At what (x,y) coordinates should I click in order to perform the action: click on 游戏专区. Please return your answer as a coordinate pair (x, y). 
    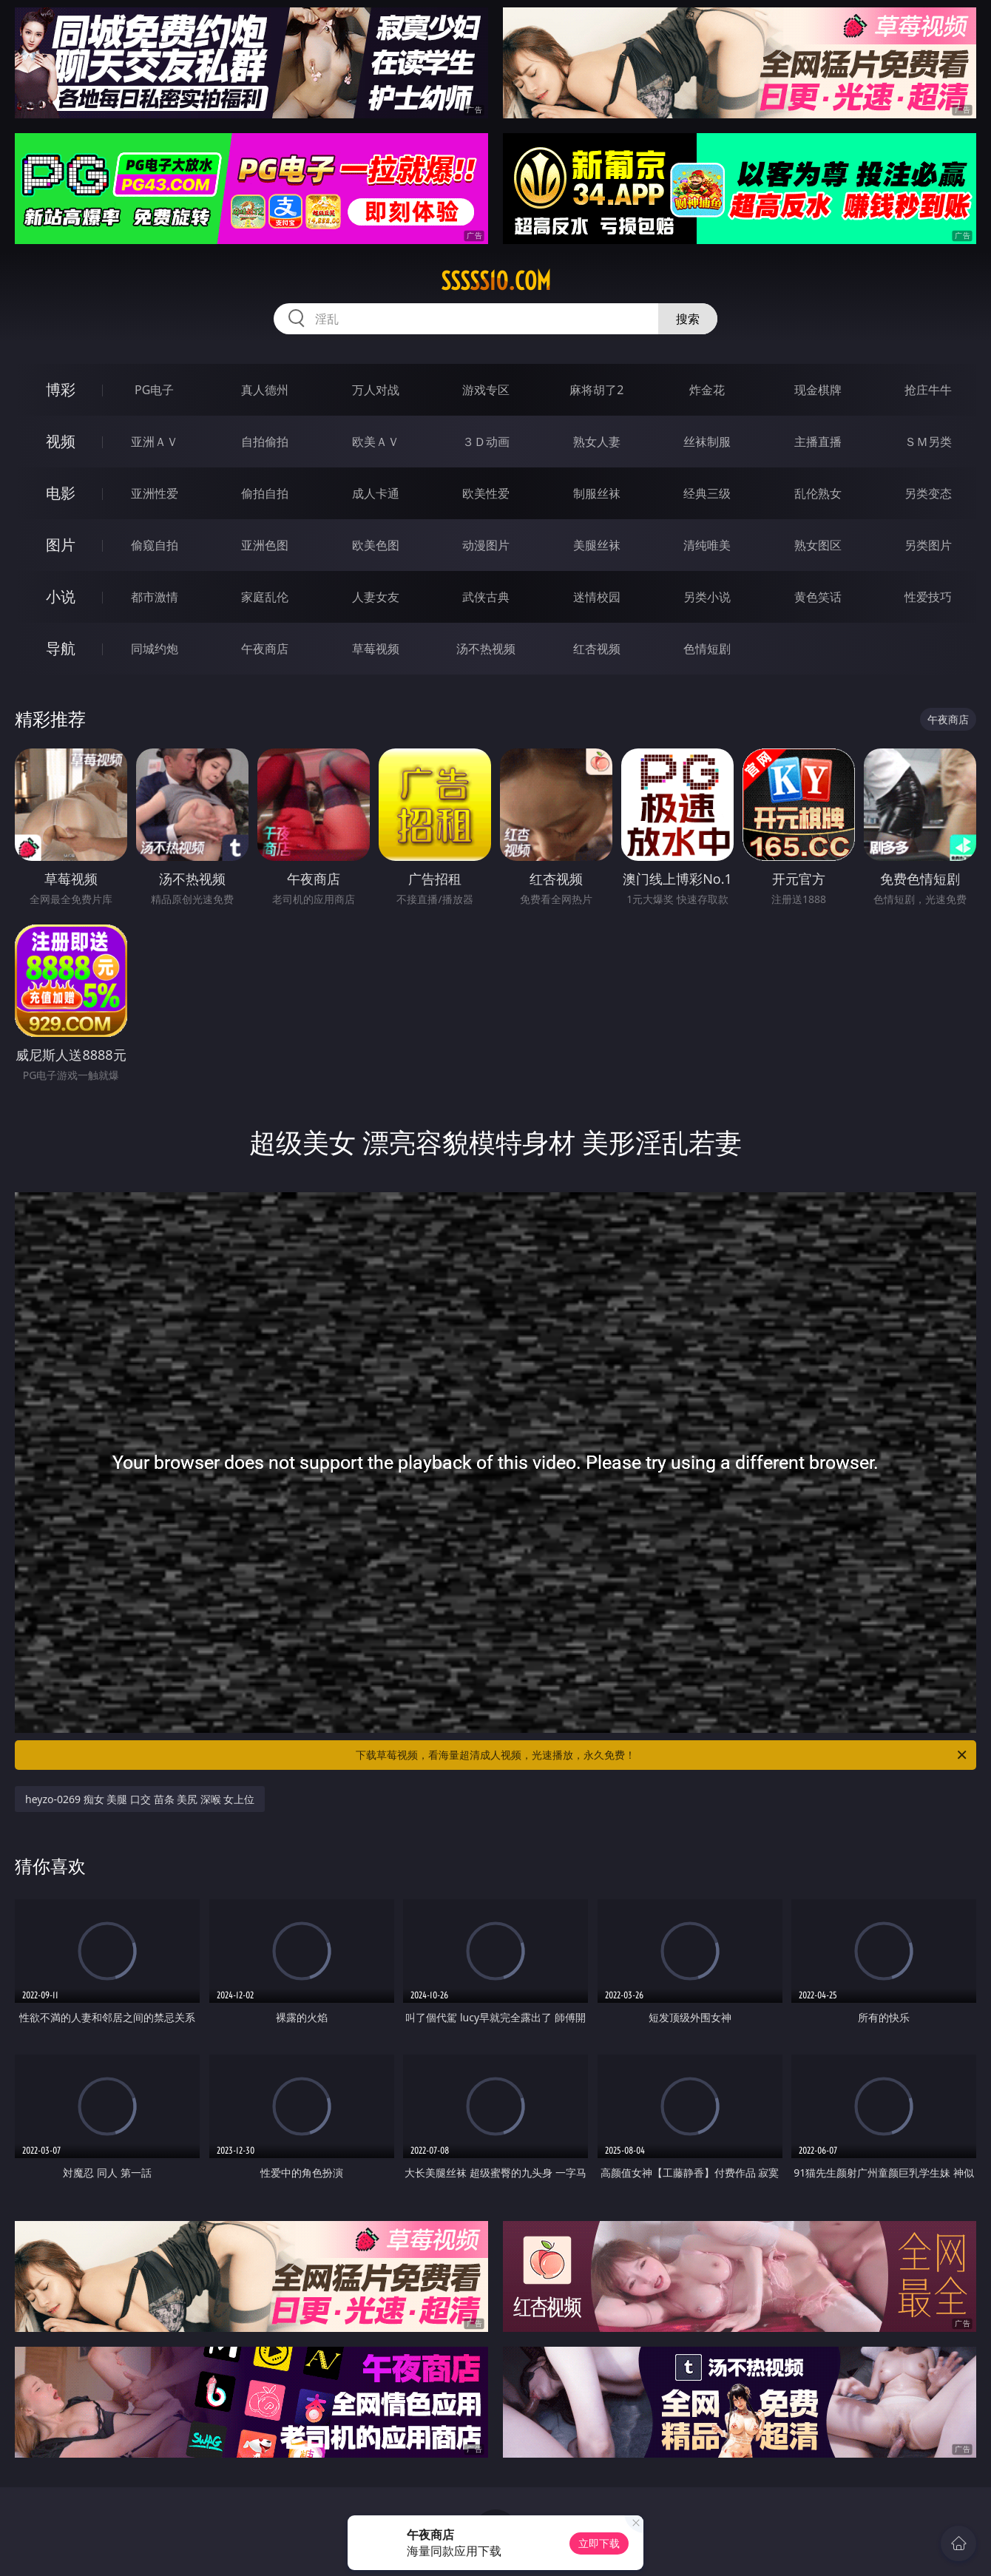
    Looking at the image, I should click on (486, 390).